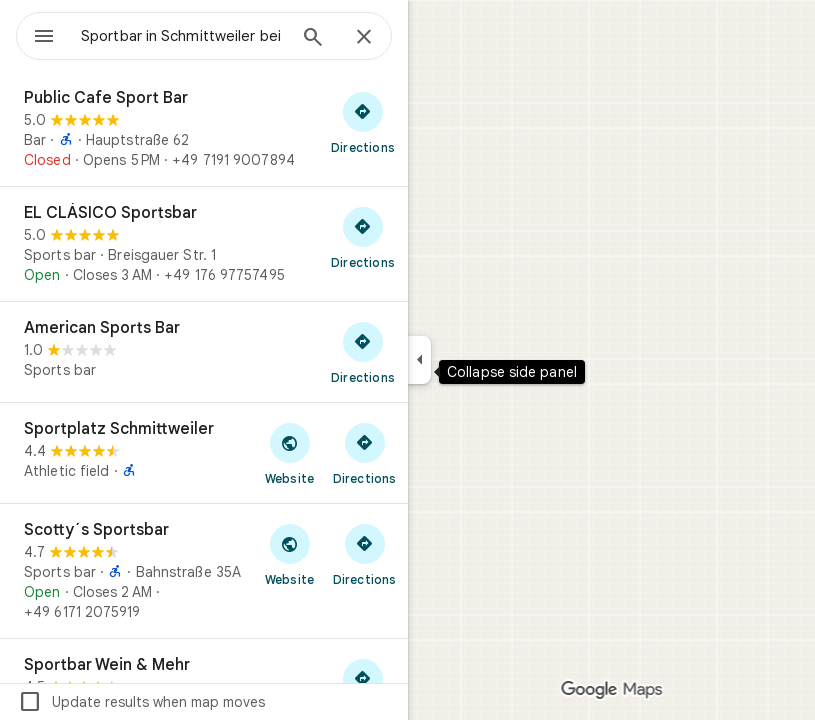 This screenshot has height=720, width=815. I want to click on [American Sports Bar], so click(204, 352).